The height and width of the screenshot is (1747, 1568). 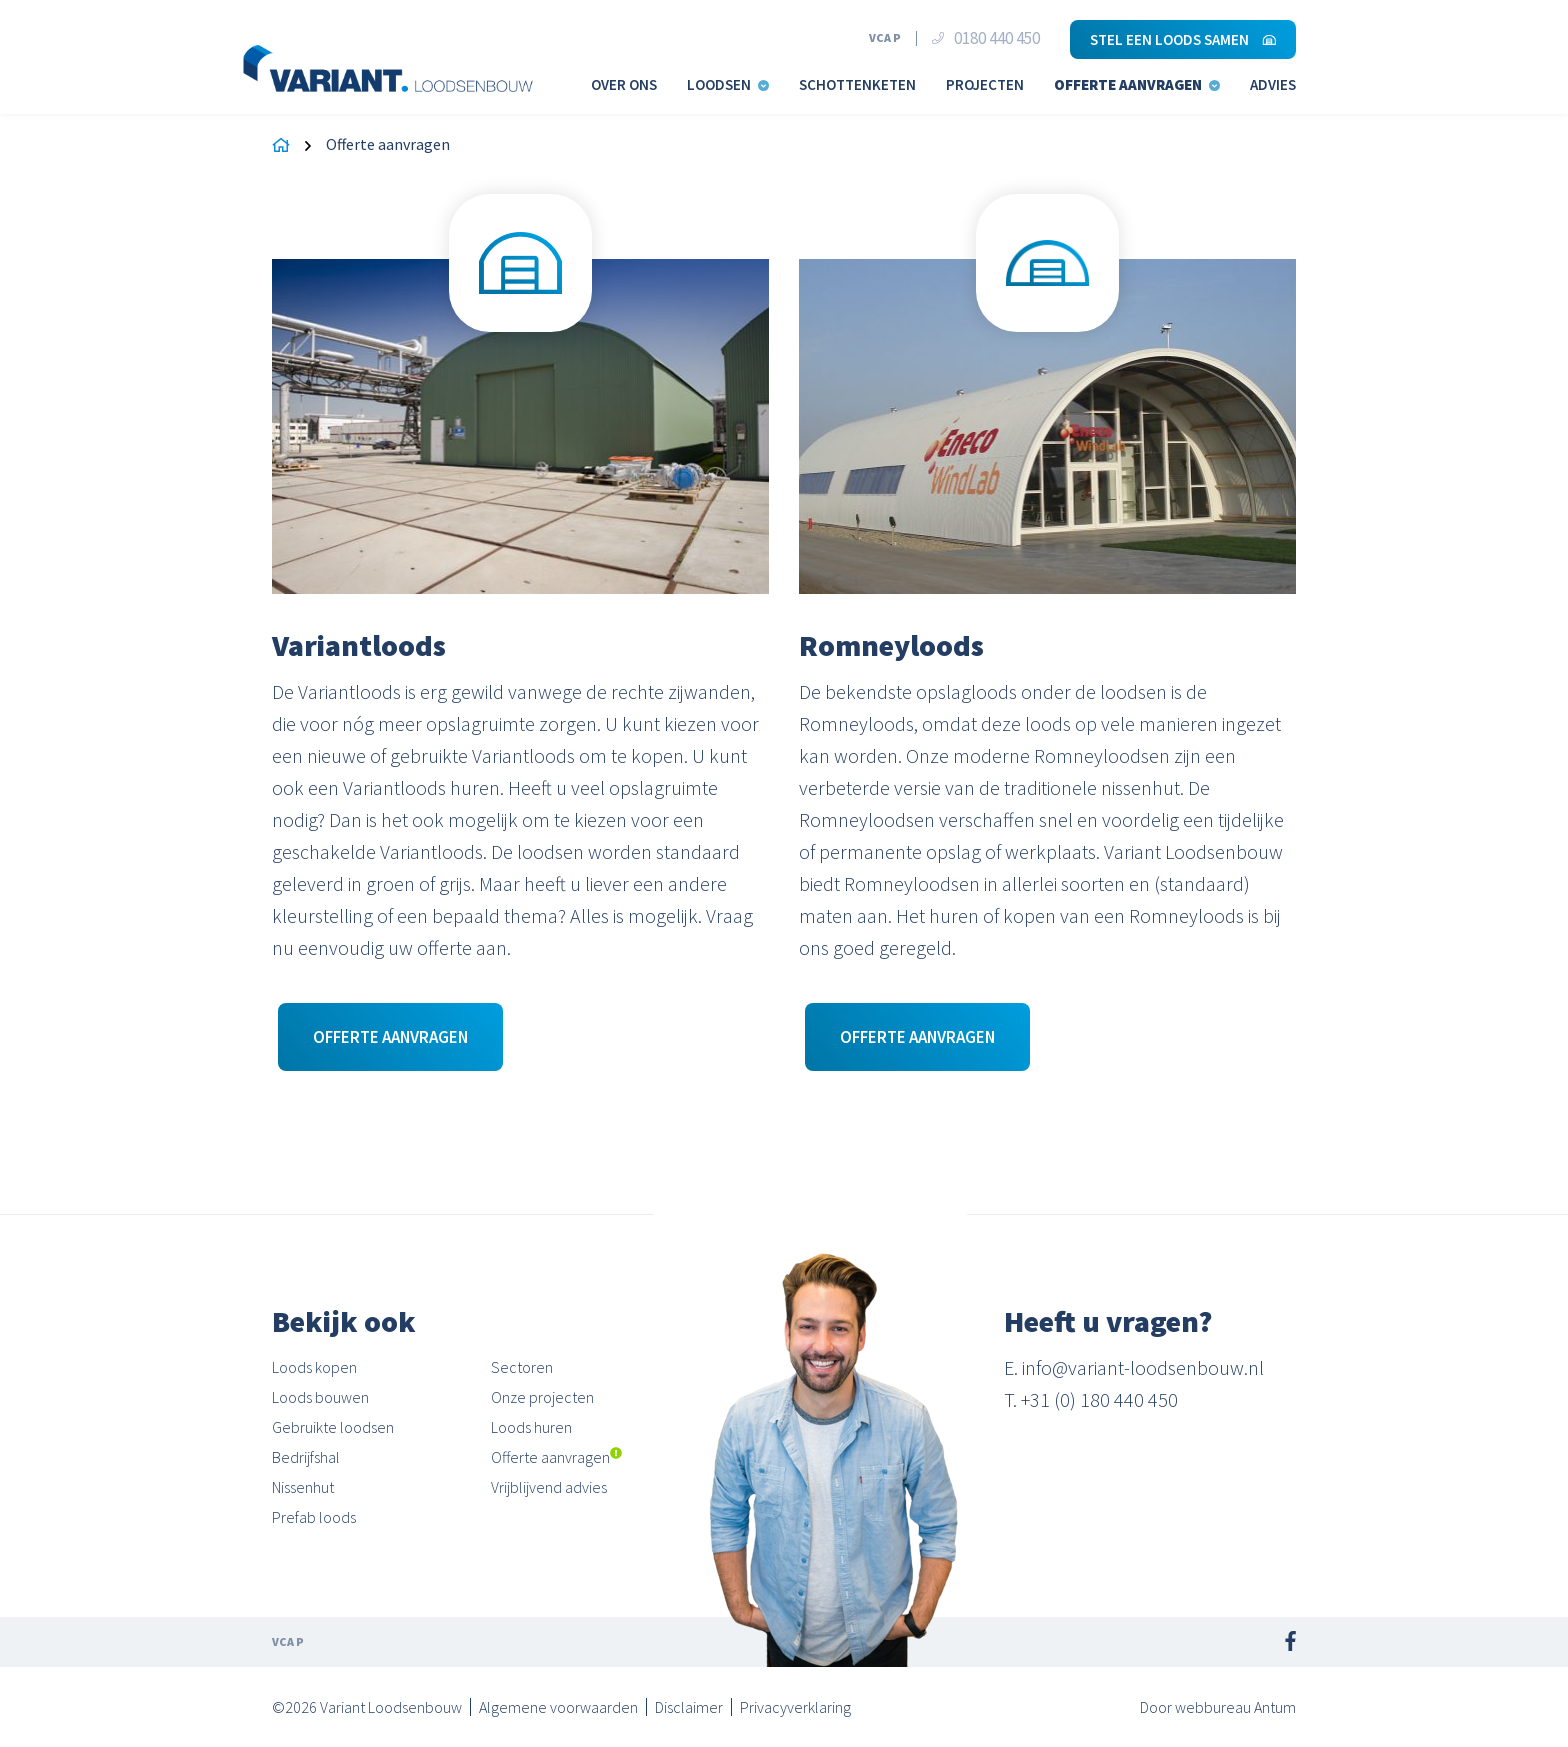 What do you see at coordinates (795, 1707) in the screenshot?
I see `Privacyverklaring` at bounding box center [795, 1707].